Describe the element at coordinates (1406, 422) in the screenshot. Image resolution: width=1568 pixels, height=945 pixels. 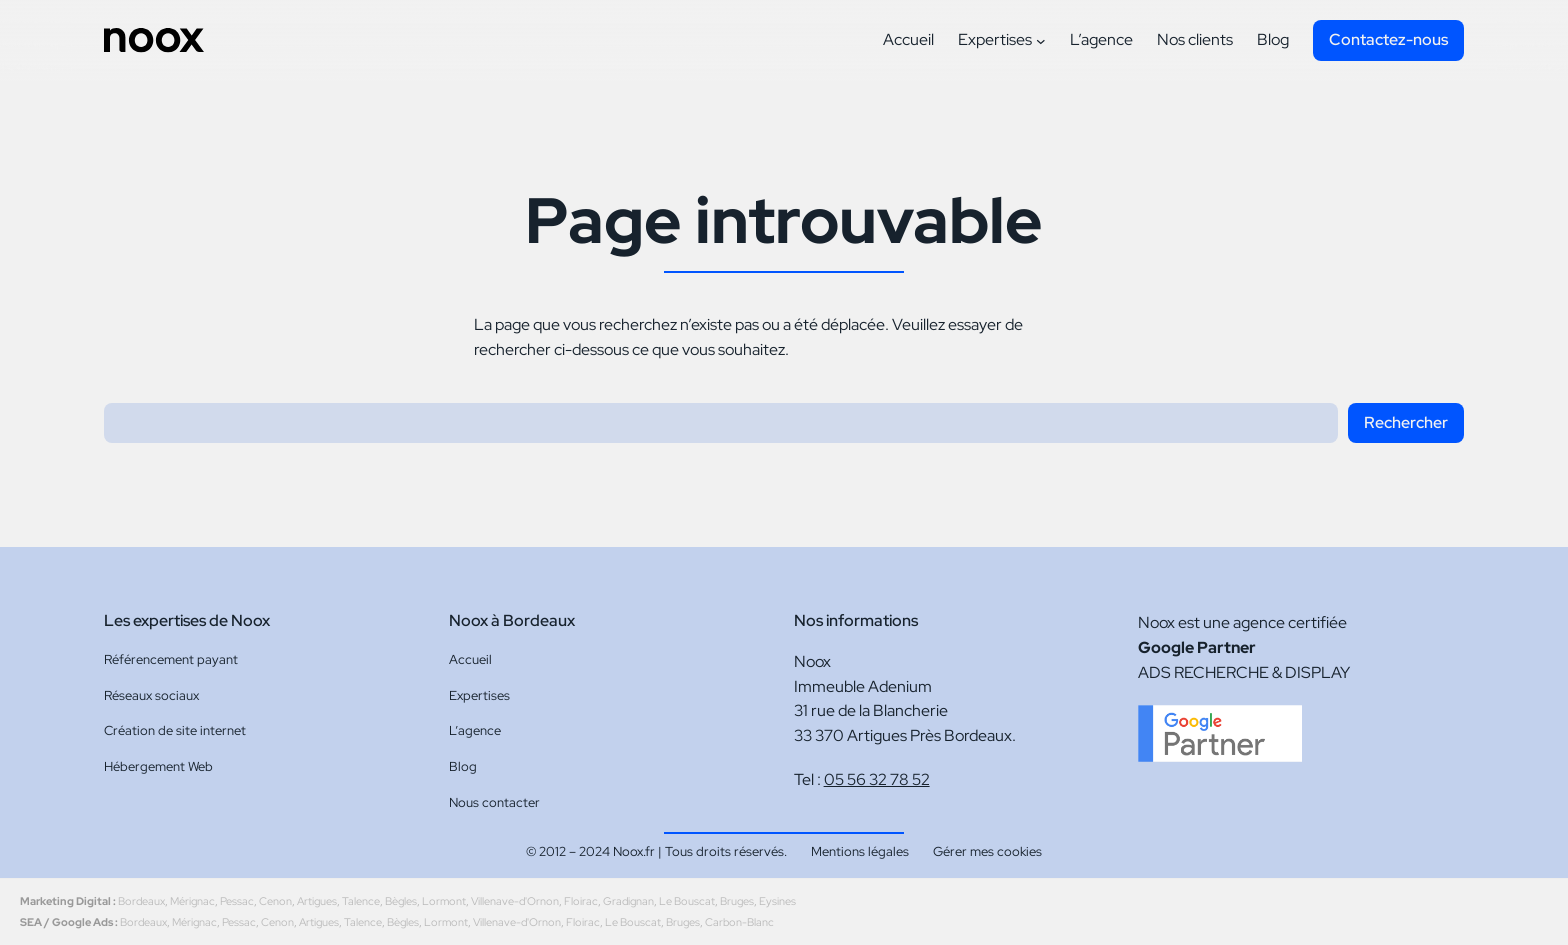
I see `Rechercher` at that location.